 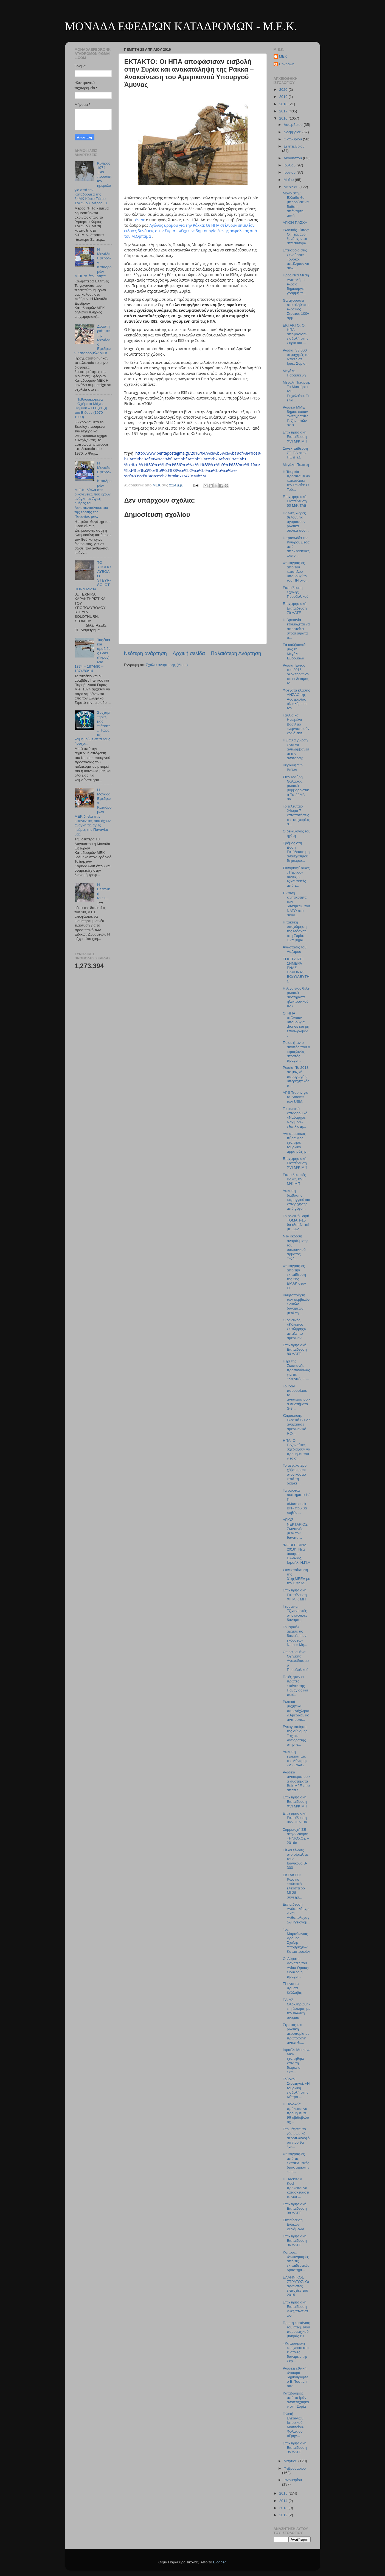 What do you see at coordinates (295, 1247) in the screenshot?
I see `Νέα έκδοση αναβάθμισης του ουκρανικού άρματος Τ-64...` at bounding box center [295, 1247].